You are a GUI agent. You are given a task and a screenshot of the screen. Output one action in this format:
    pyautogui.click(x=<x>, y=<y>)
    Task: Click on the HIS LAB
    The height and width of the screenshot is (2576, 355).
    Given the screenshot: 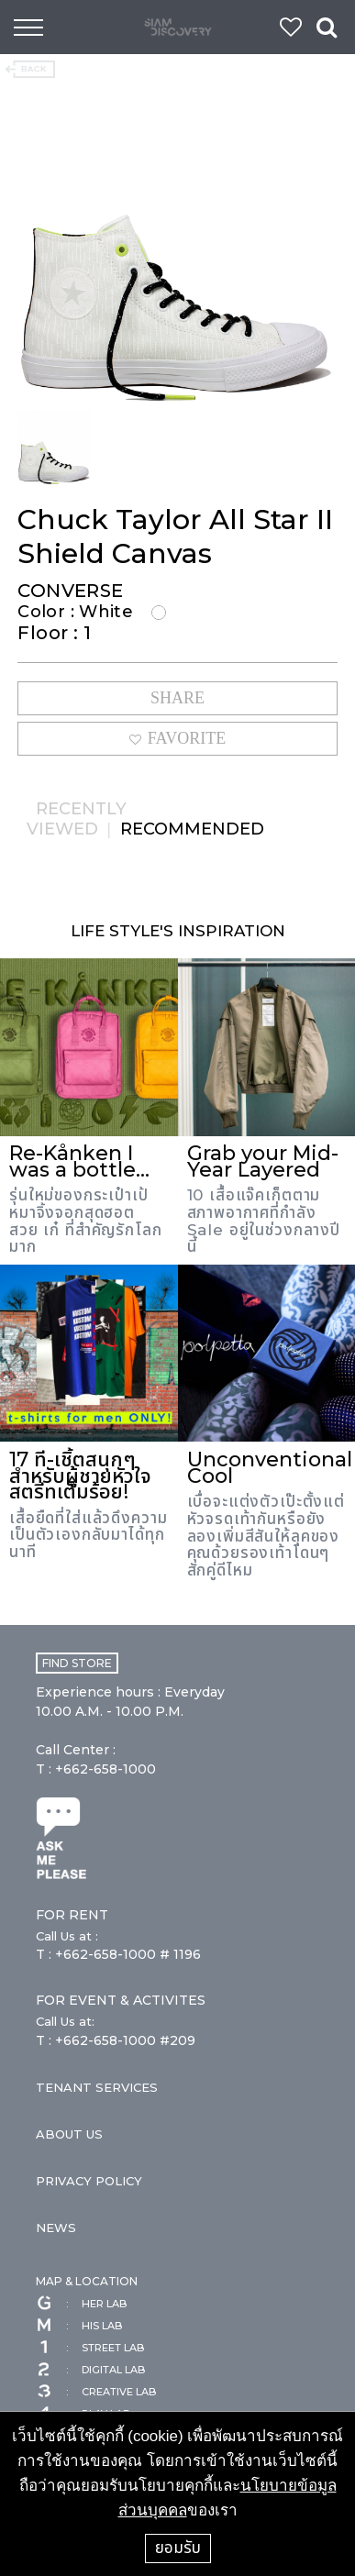 What is the action you would take?
    pyautogui.click(x=79, y=2325)
    